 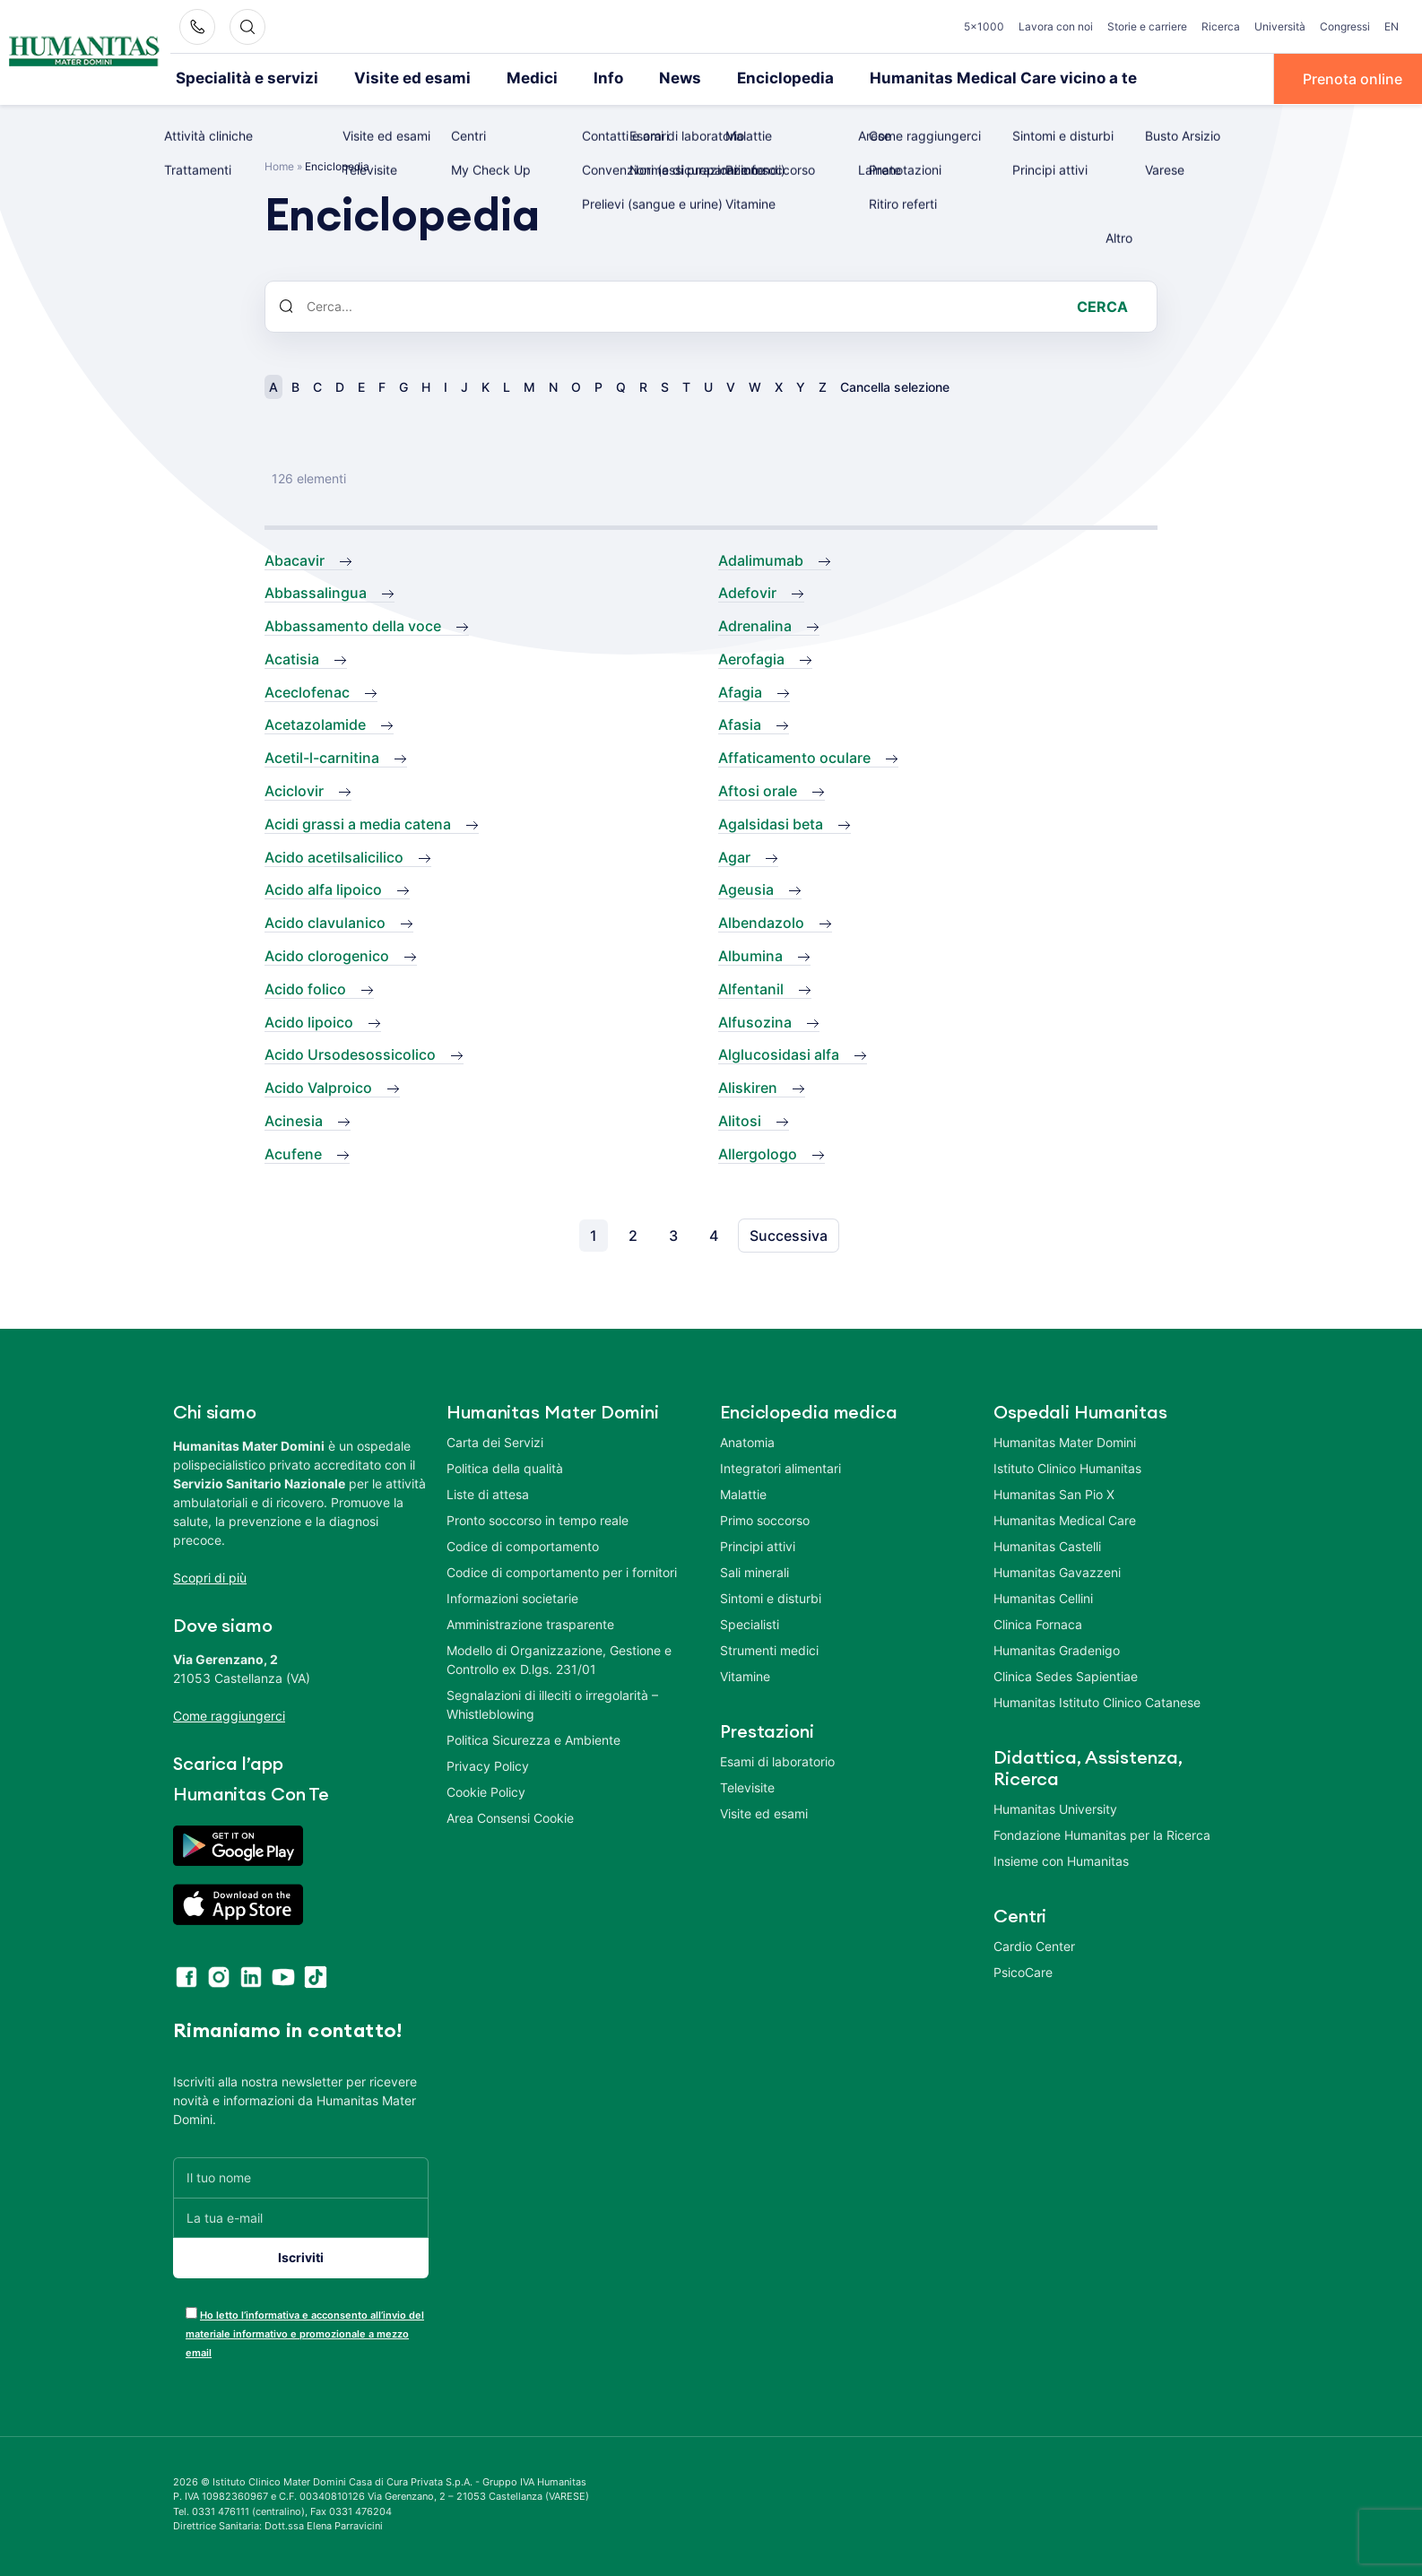 I want to click on Segnalazioni di illeciti o irregolarità – Whistleblowing, so click(x=552, y=1703).